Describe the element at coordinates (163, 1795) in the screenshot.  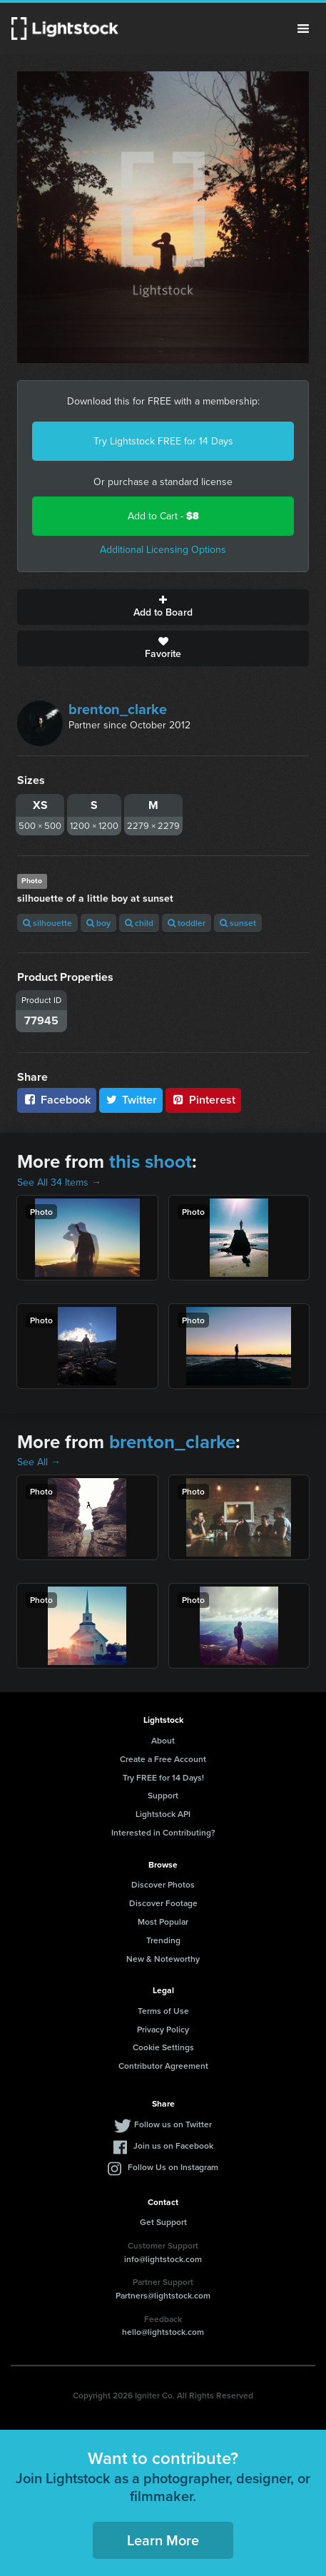
I see `Support` at that location.